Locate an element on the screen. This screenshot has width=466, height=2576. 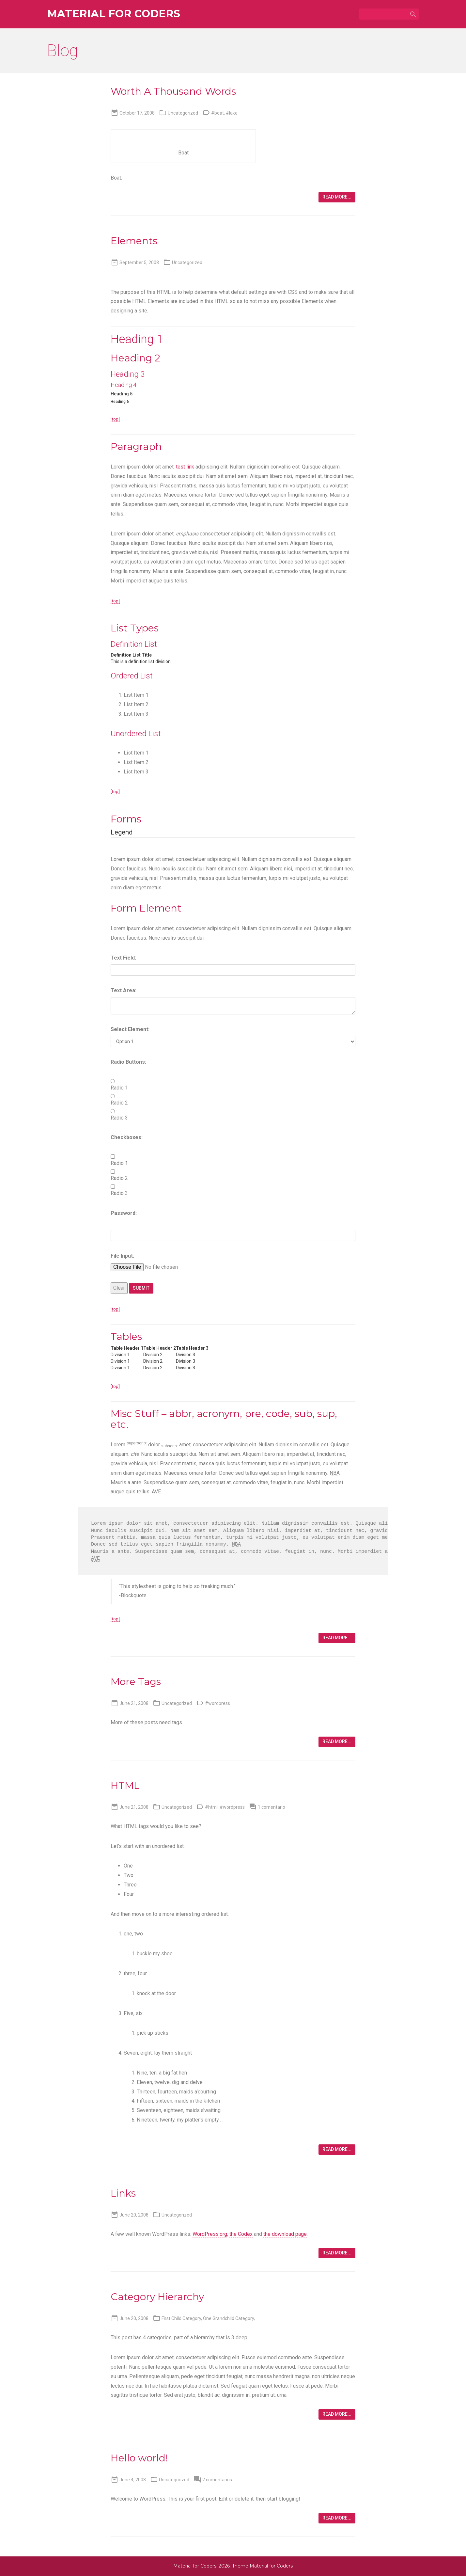
2 comentarios is located at coordinates (217, 2479).